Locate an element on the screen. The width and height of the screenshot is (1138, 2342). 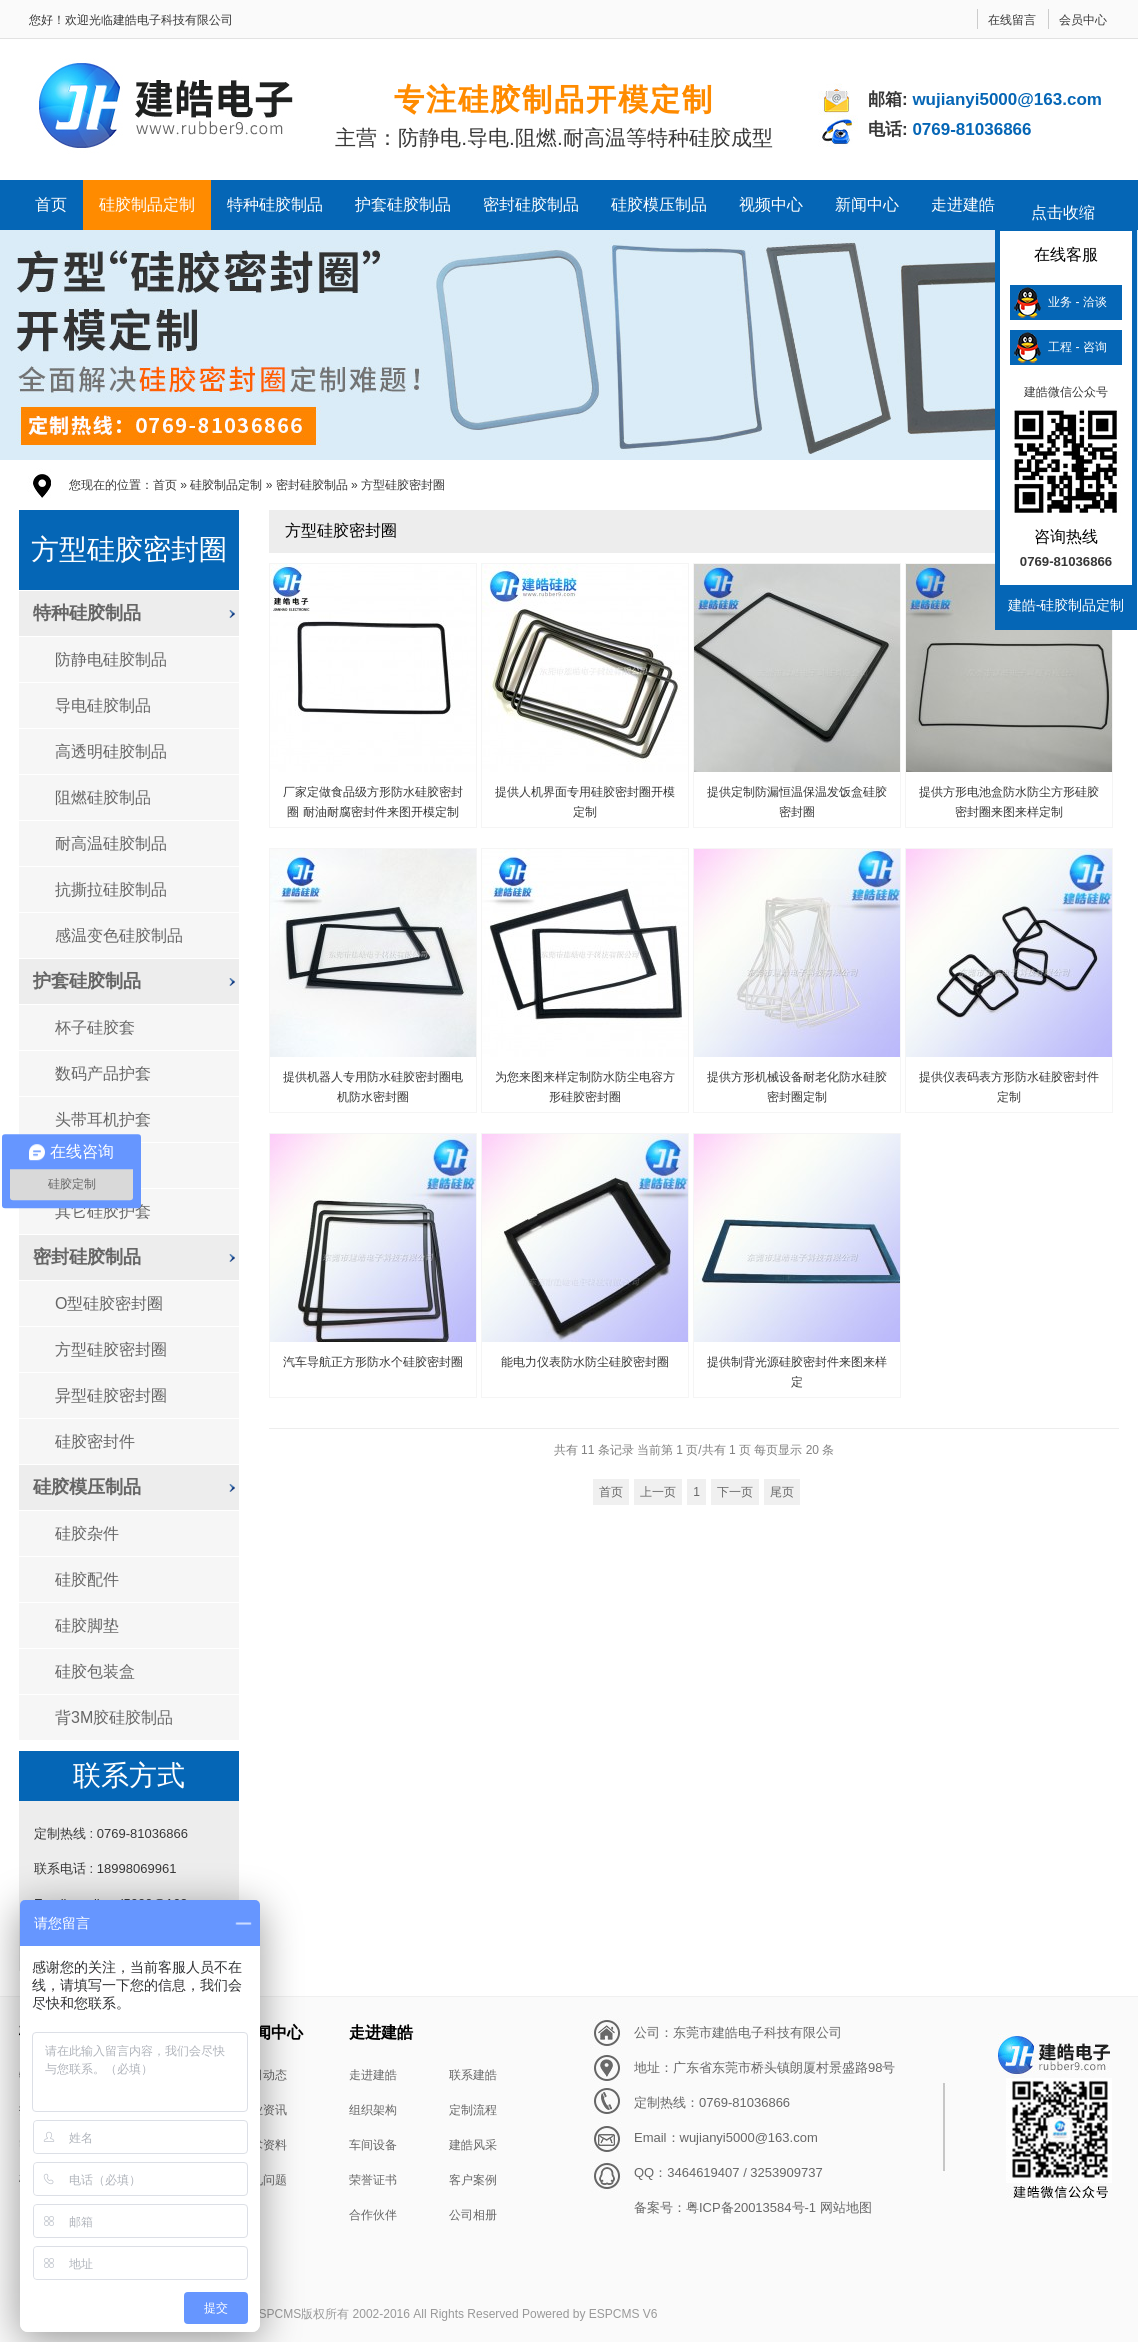
点击收缩 is located at coordinates (1063, 212).